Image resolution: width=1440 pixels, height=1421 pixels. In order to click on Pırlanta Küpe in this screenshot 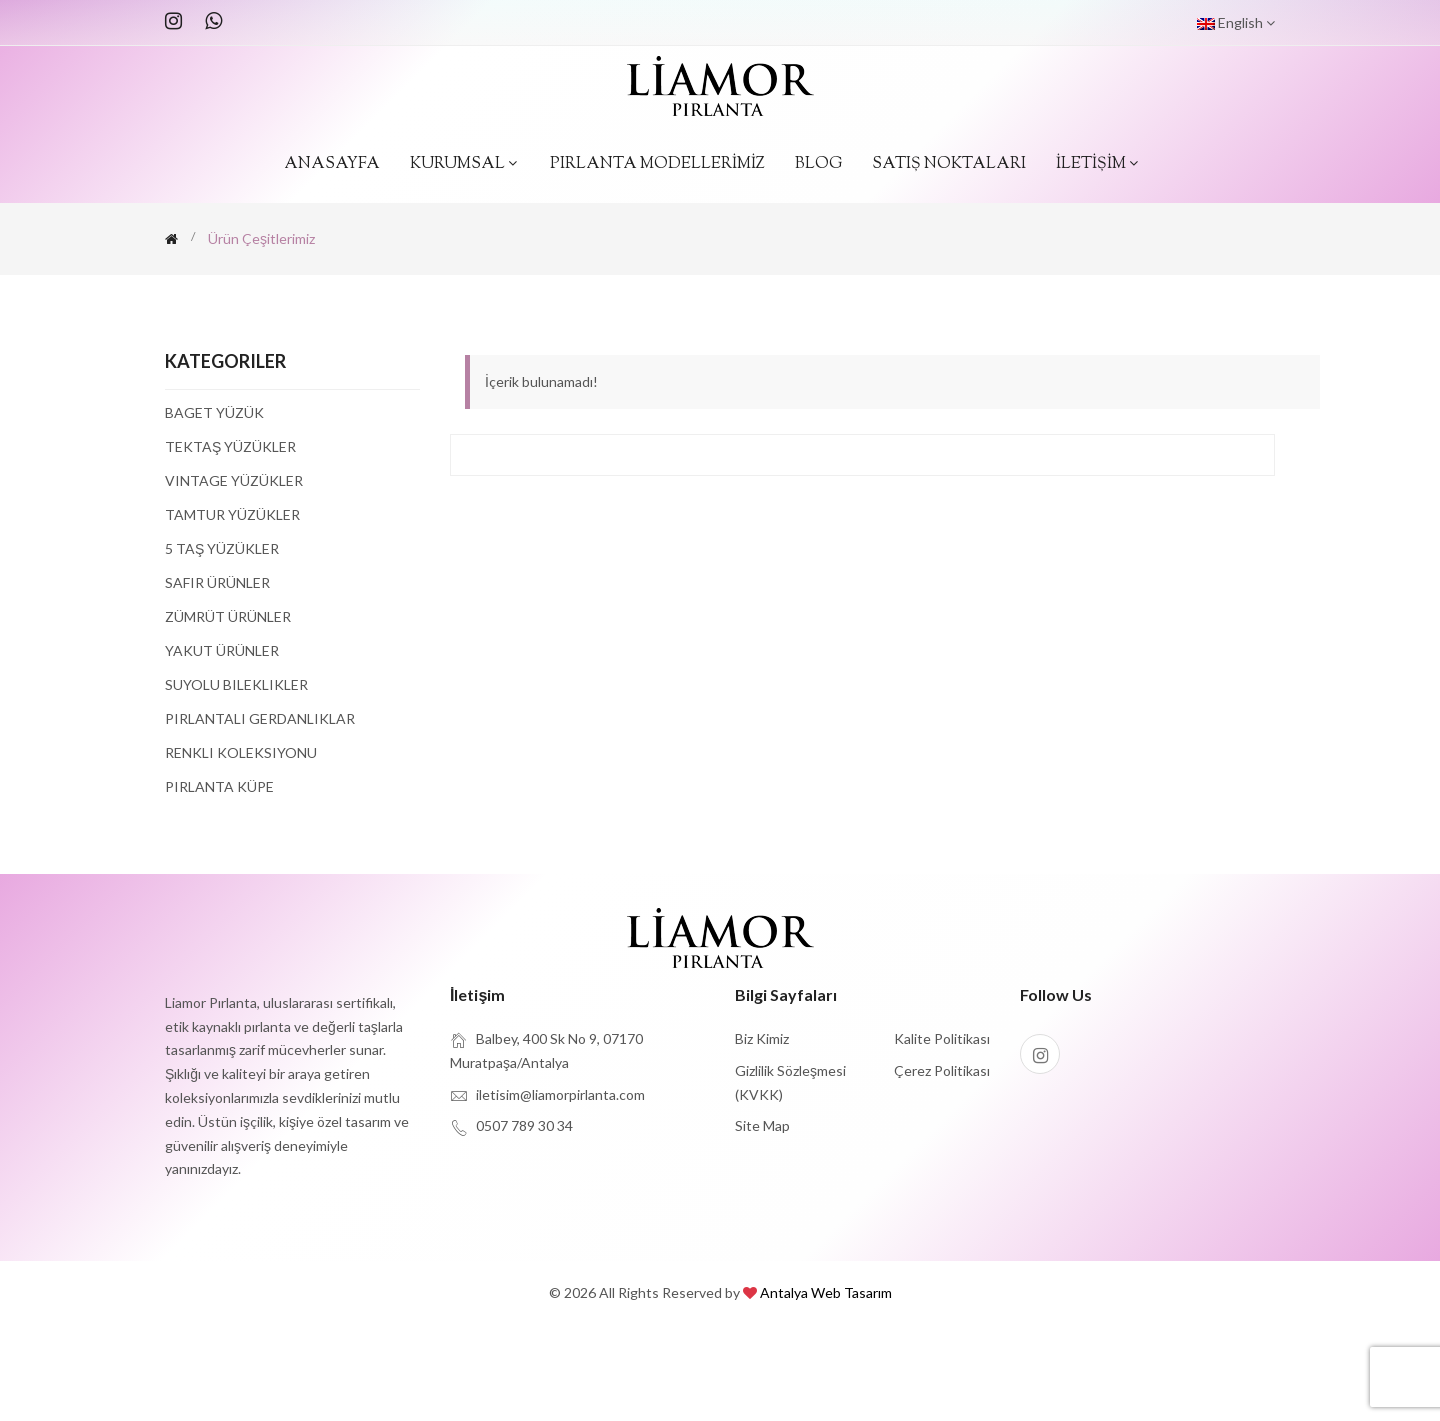, I will do `click(219, 786)`.